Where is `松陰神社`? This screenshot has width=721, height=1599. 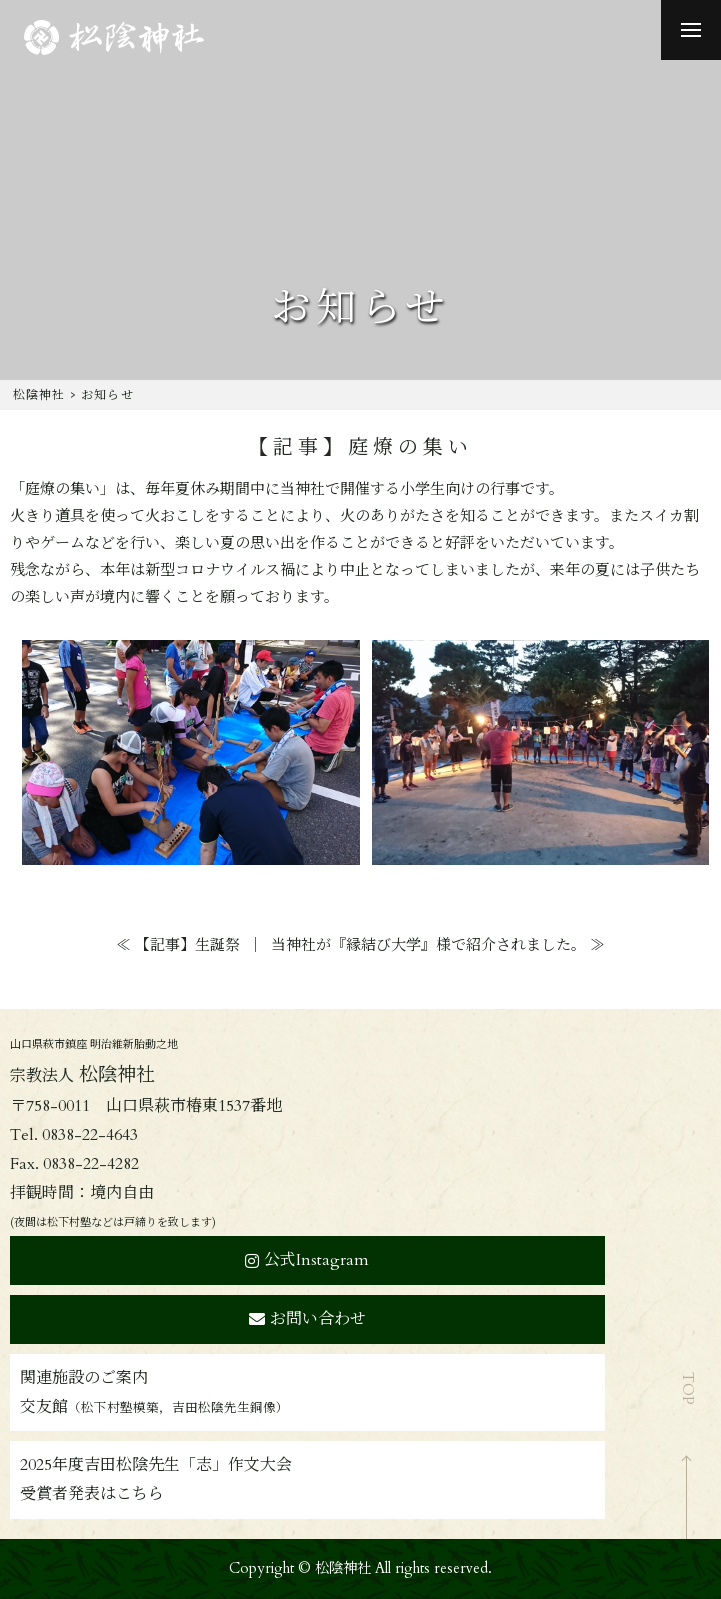
松陰神社 is located at coordinates (39, 395).